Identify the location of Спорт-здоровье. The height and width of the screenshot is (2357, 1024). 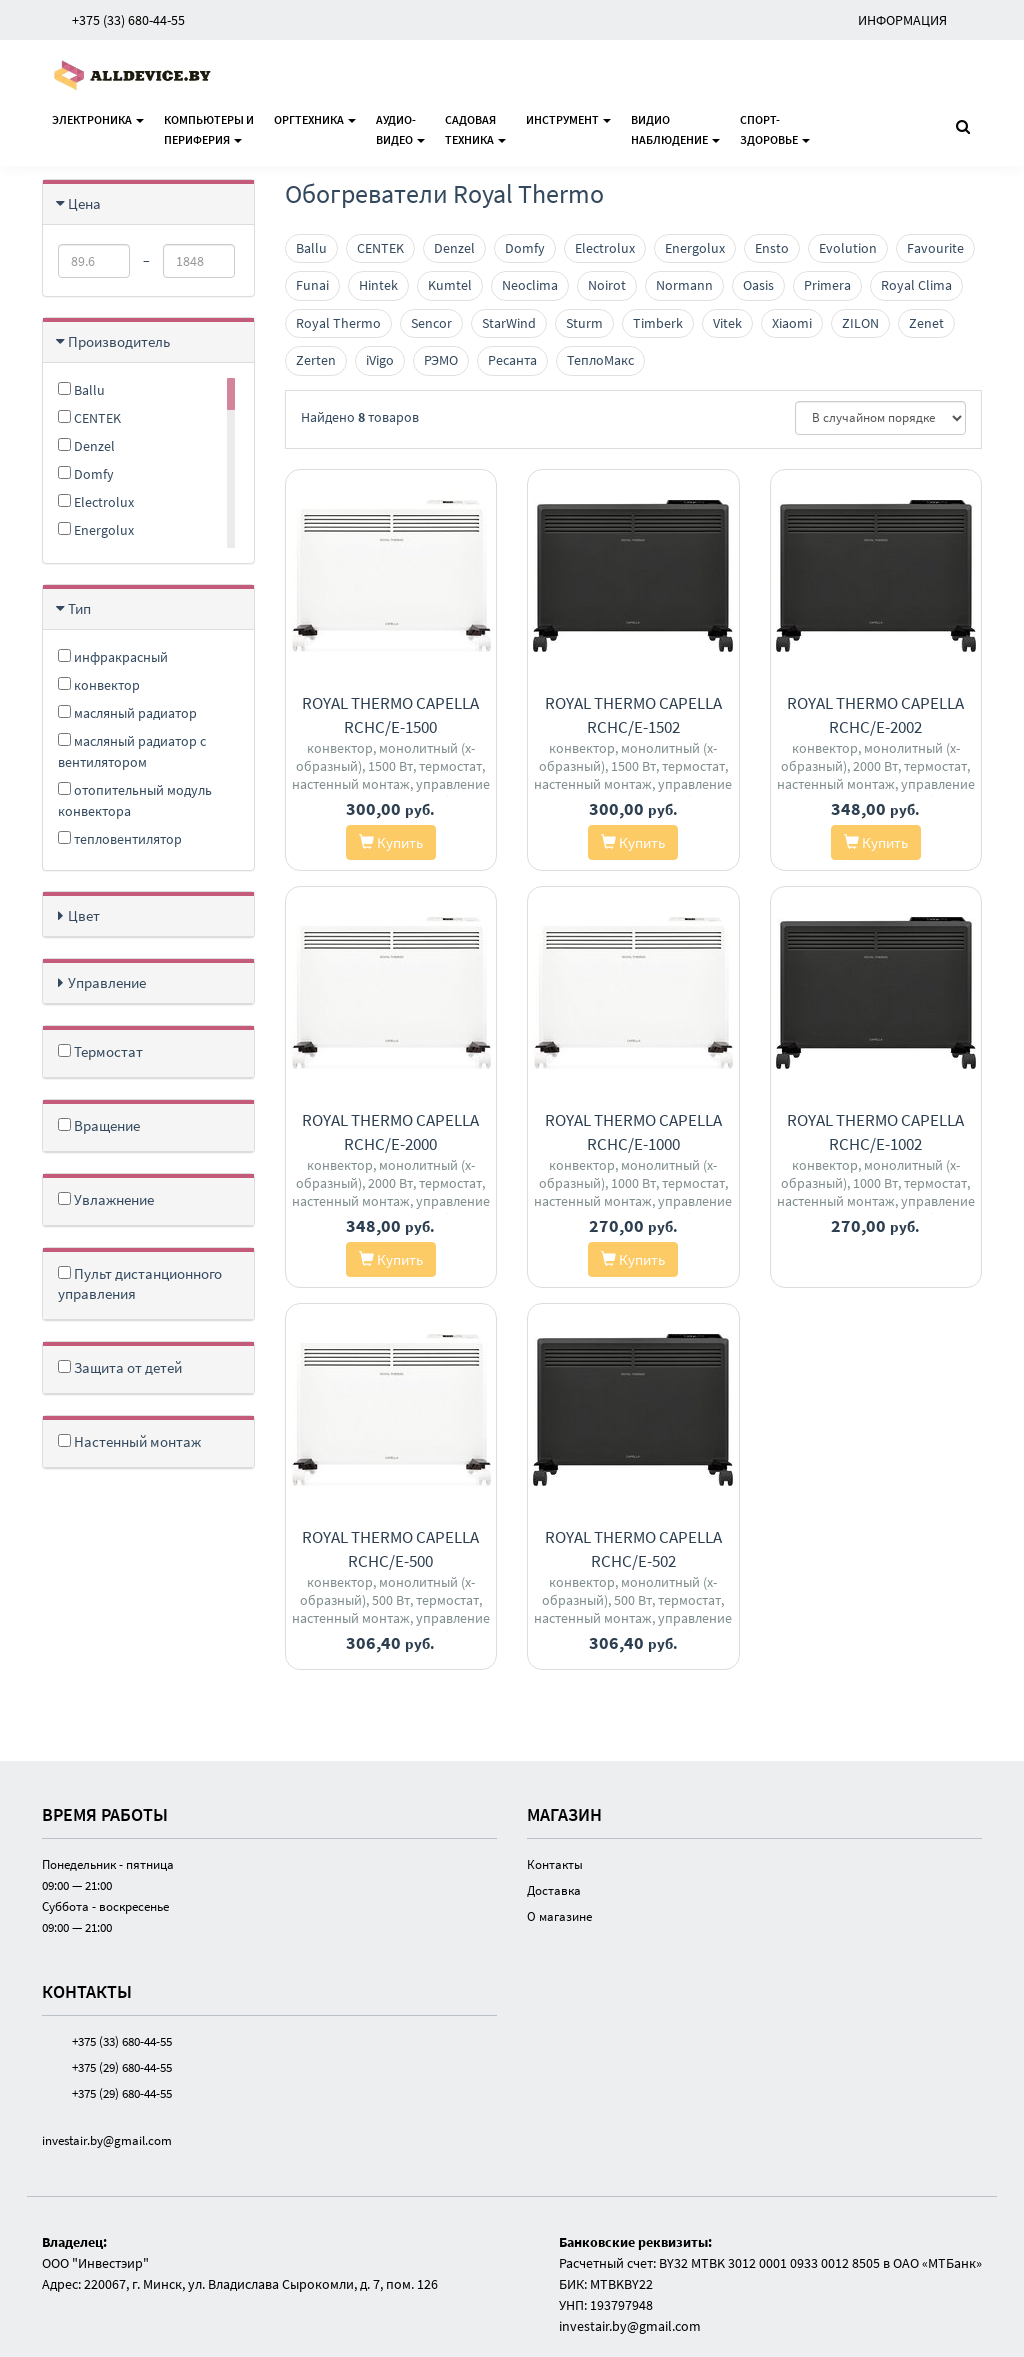
(775, 129).